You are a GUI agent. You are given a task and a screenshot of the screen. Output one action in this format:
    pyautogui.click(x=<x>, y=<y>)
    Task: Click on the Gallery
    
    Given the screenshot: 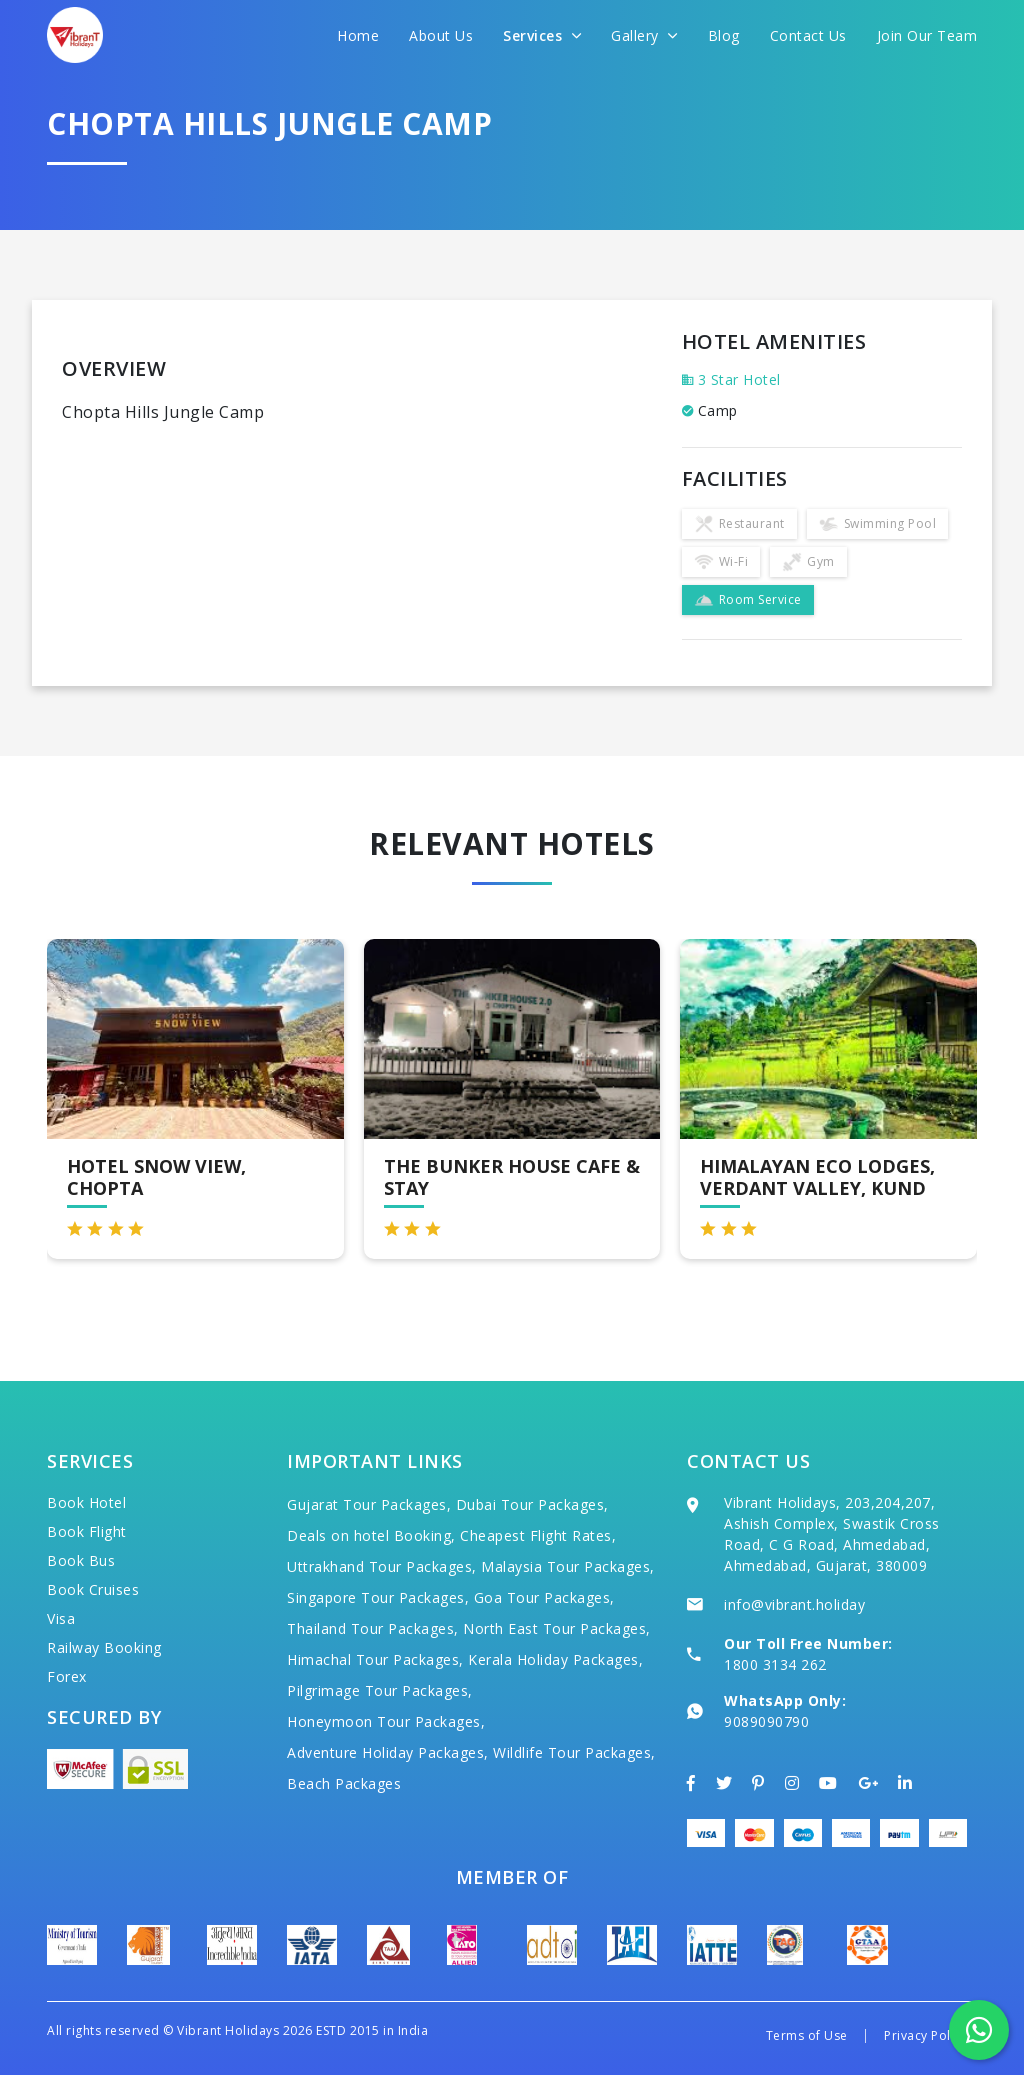 What is the action you would take?
    pyautogui.click(x=644, y=35)
    